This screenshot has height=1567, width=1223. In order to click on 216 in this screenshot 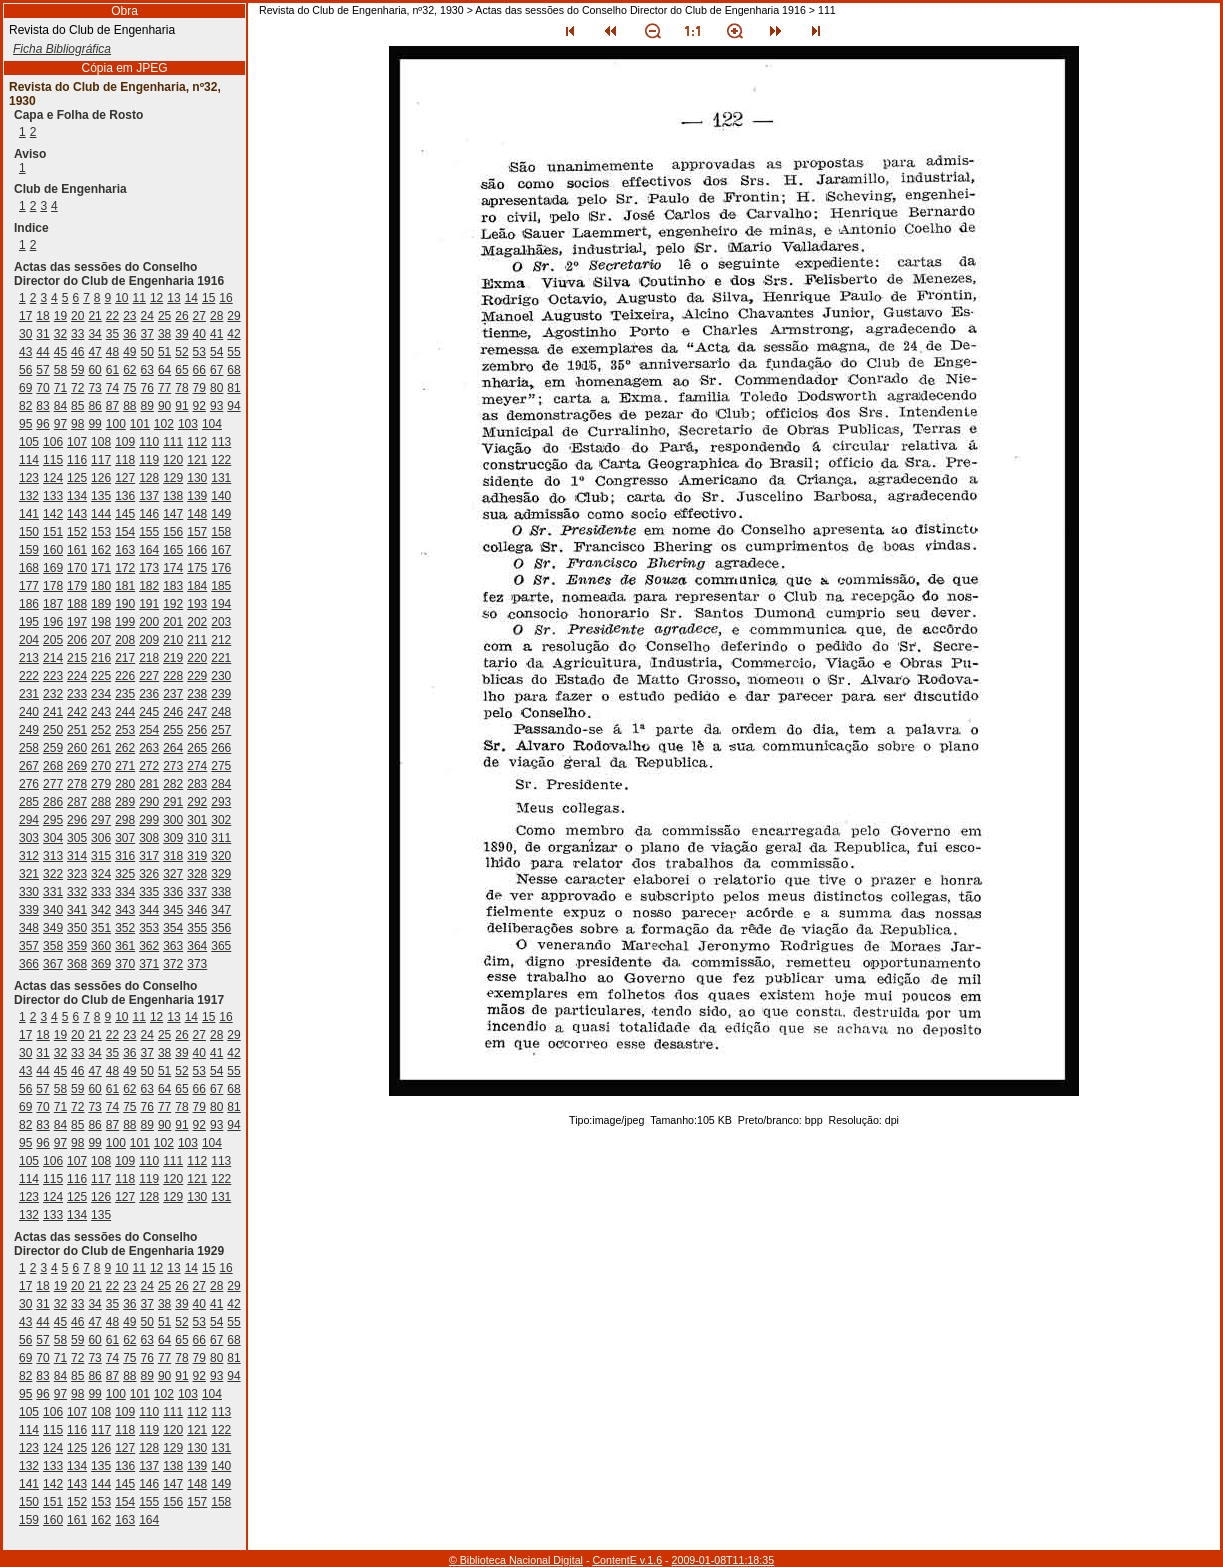, I will do `click(101, 658)`.